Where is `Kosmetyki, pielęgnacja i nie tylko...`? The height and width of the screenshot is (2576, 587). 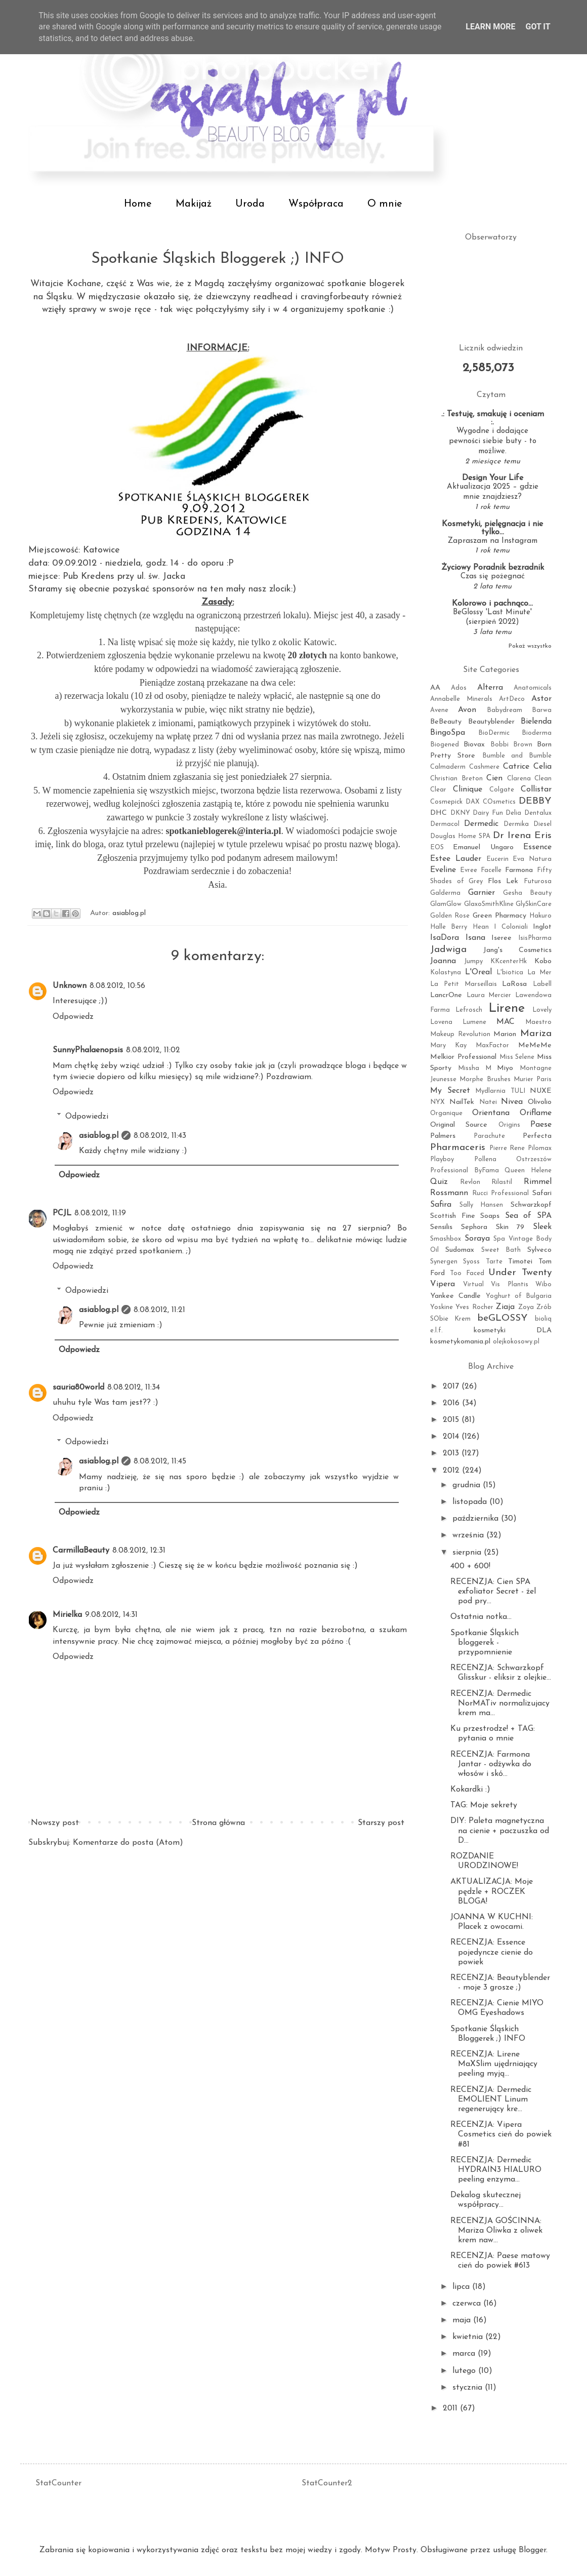 Kosmetyki, pielęgnacja i nie tylko... is located at coordinates (492, 528).